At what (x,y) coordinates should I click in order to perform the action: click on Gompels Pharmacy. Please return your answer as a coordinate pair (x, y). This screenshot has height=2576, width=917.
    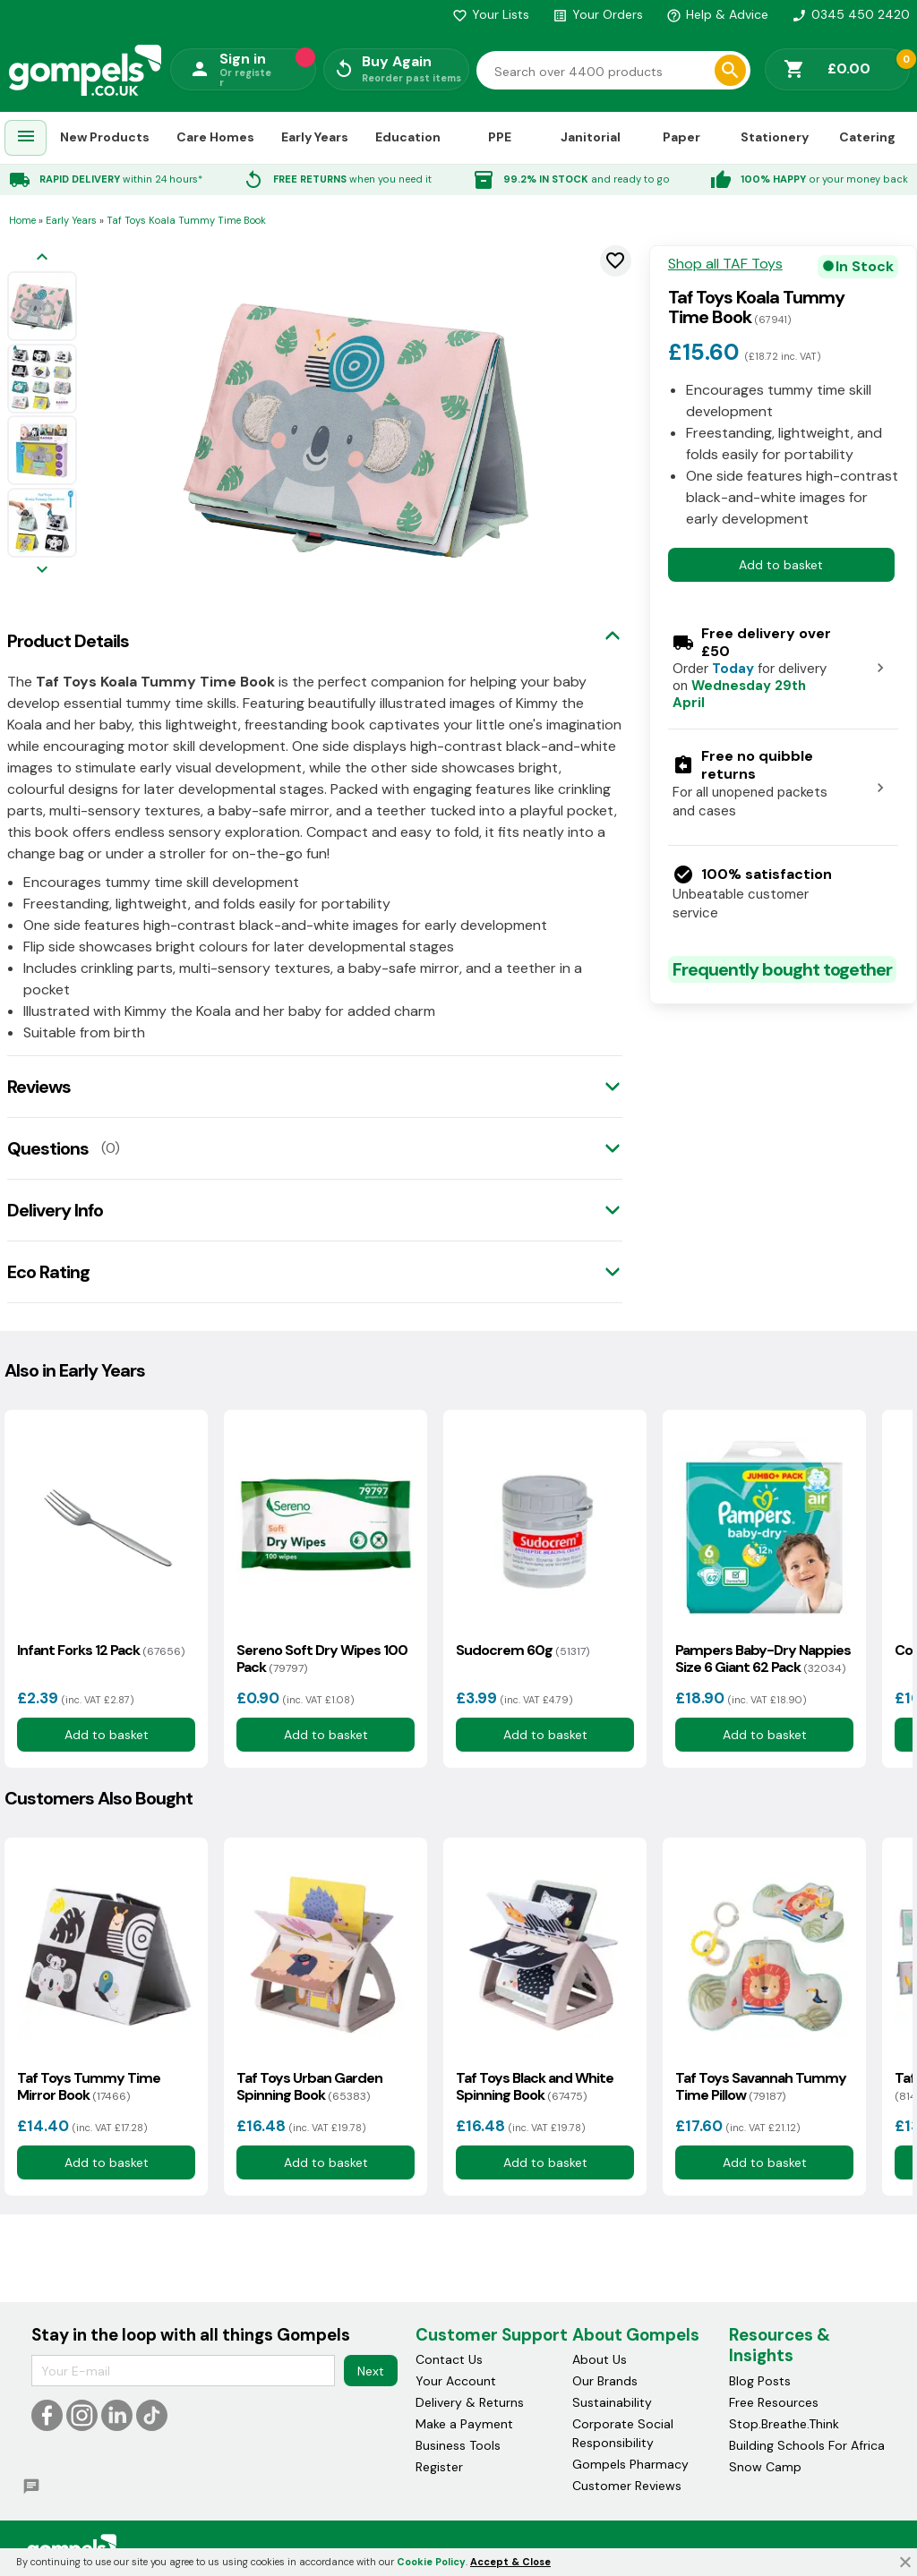
    Looking at the image, I should click on (630, 2464).